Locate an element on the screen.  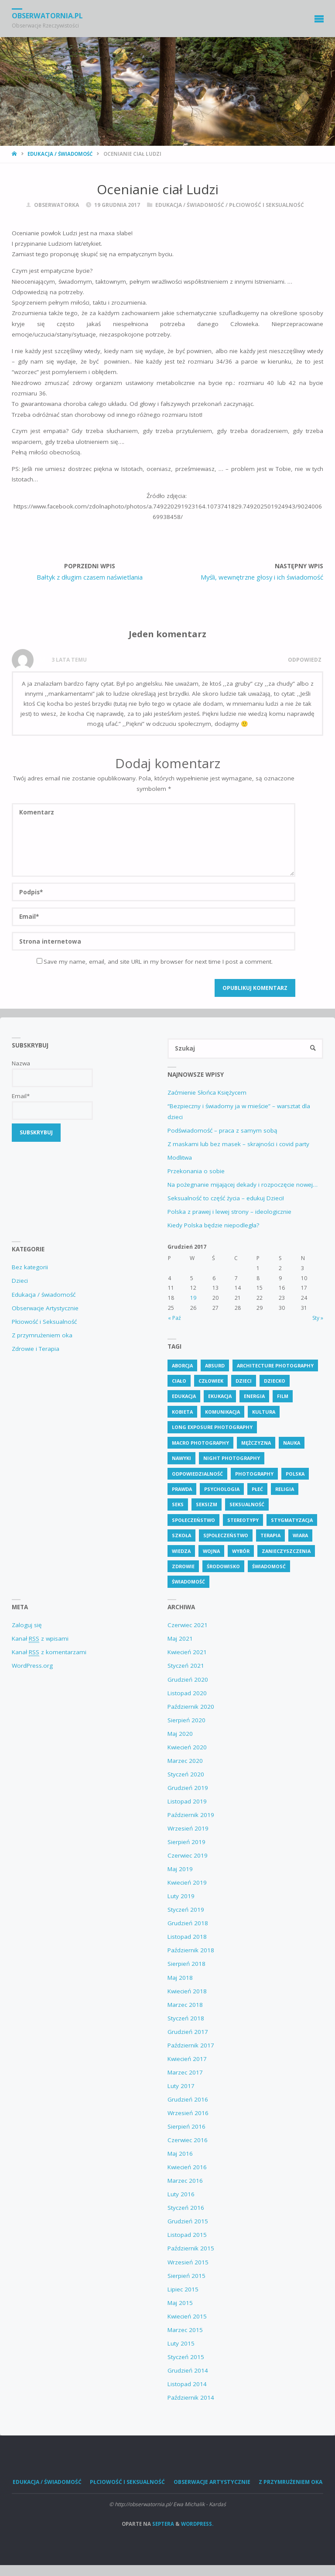
zanieczyszczenia [zanieczyszczenia (5 elementów)] is located at coordinates (286, 1551).